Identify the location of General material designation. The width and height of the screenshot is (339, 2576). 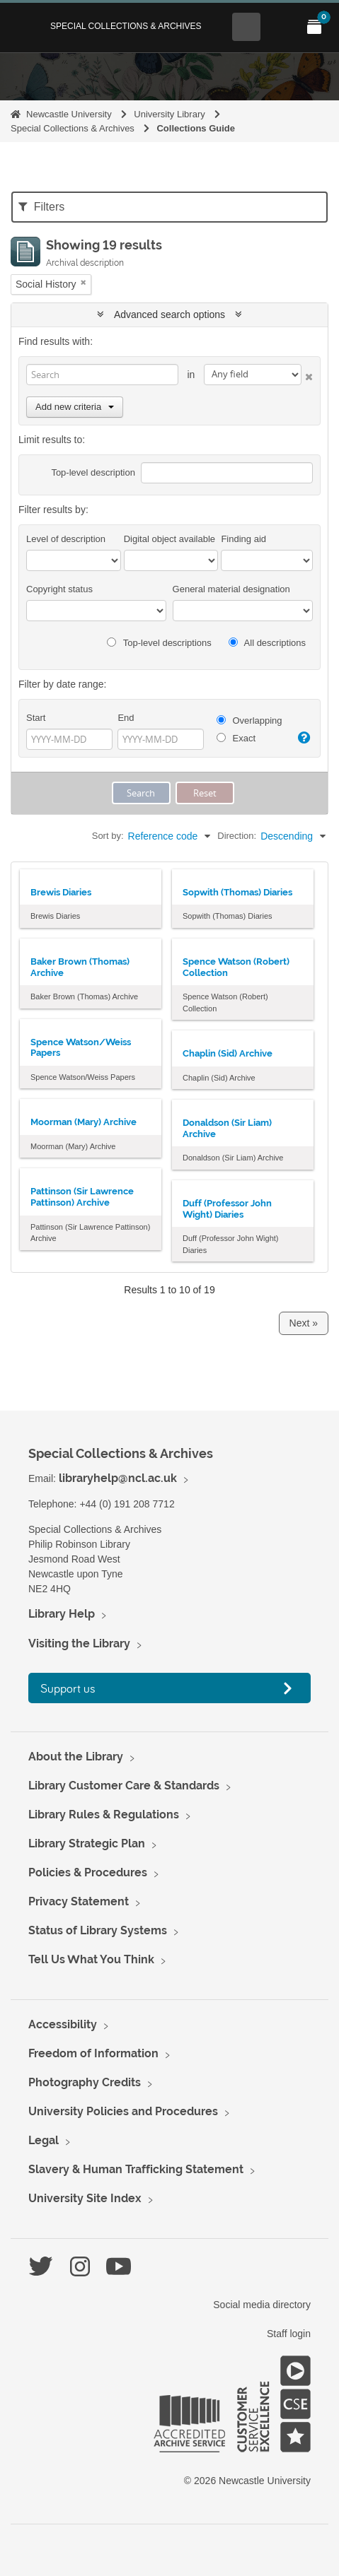
(231, 589).